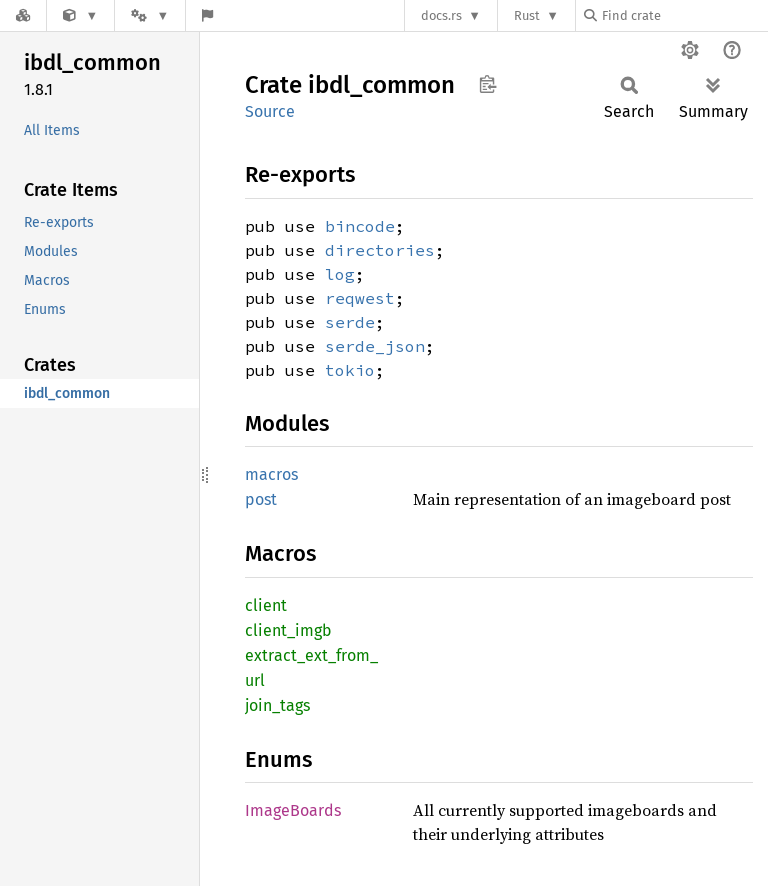 The height and width of the screenshot is (886, 768). I want to click on post, so click(261, 499).